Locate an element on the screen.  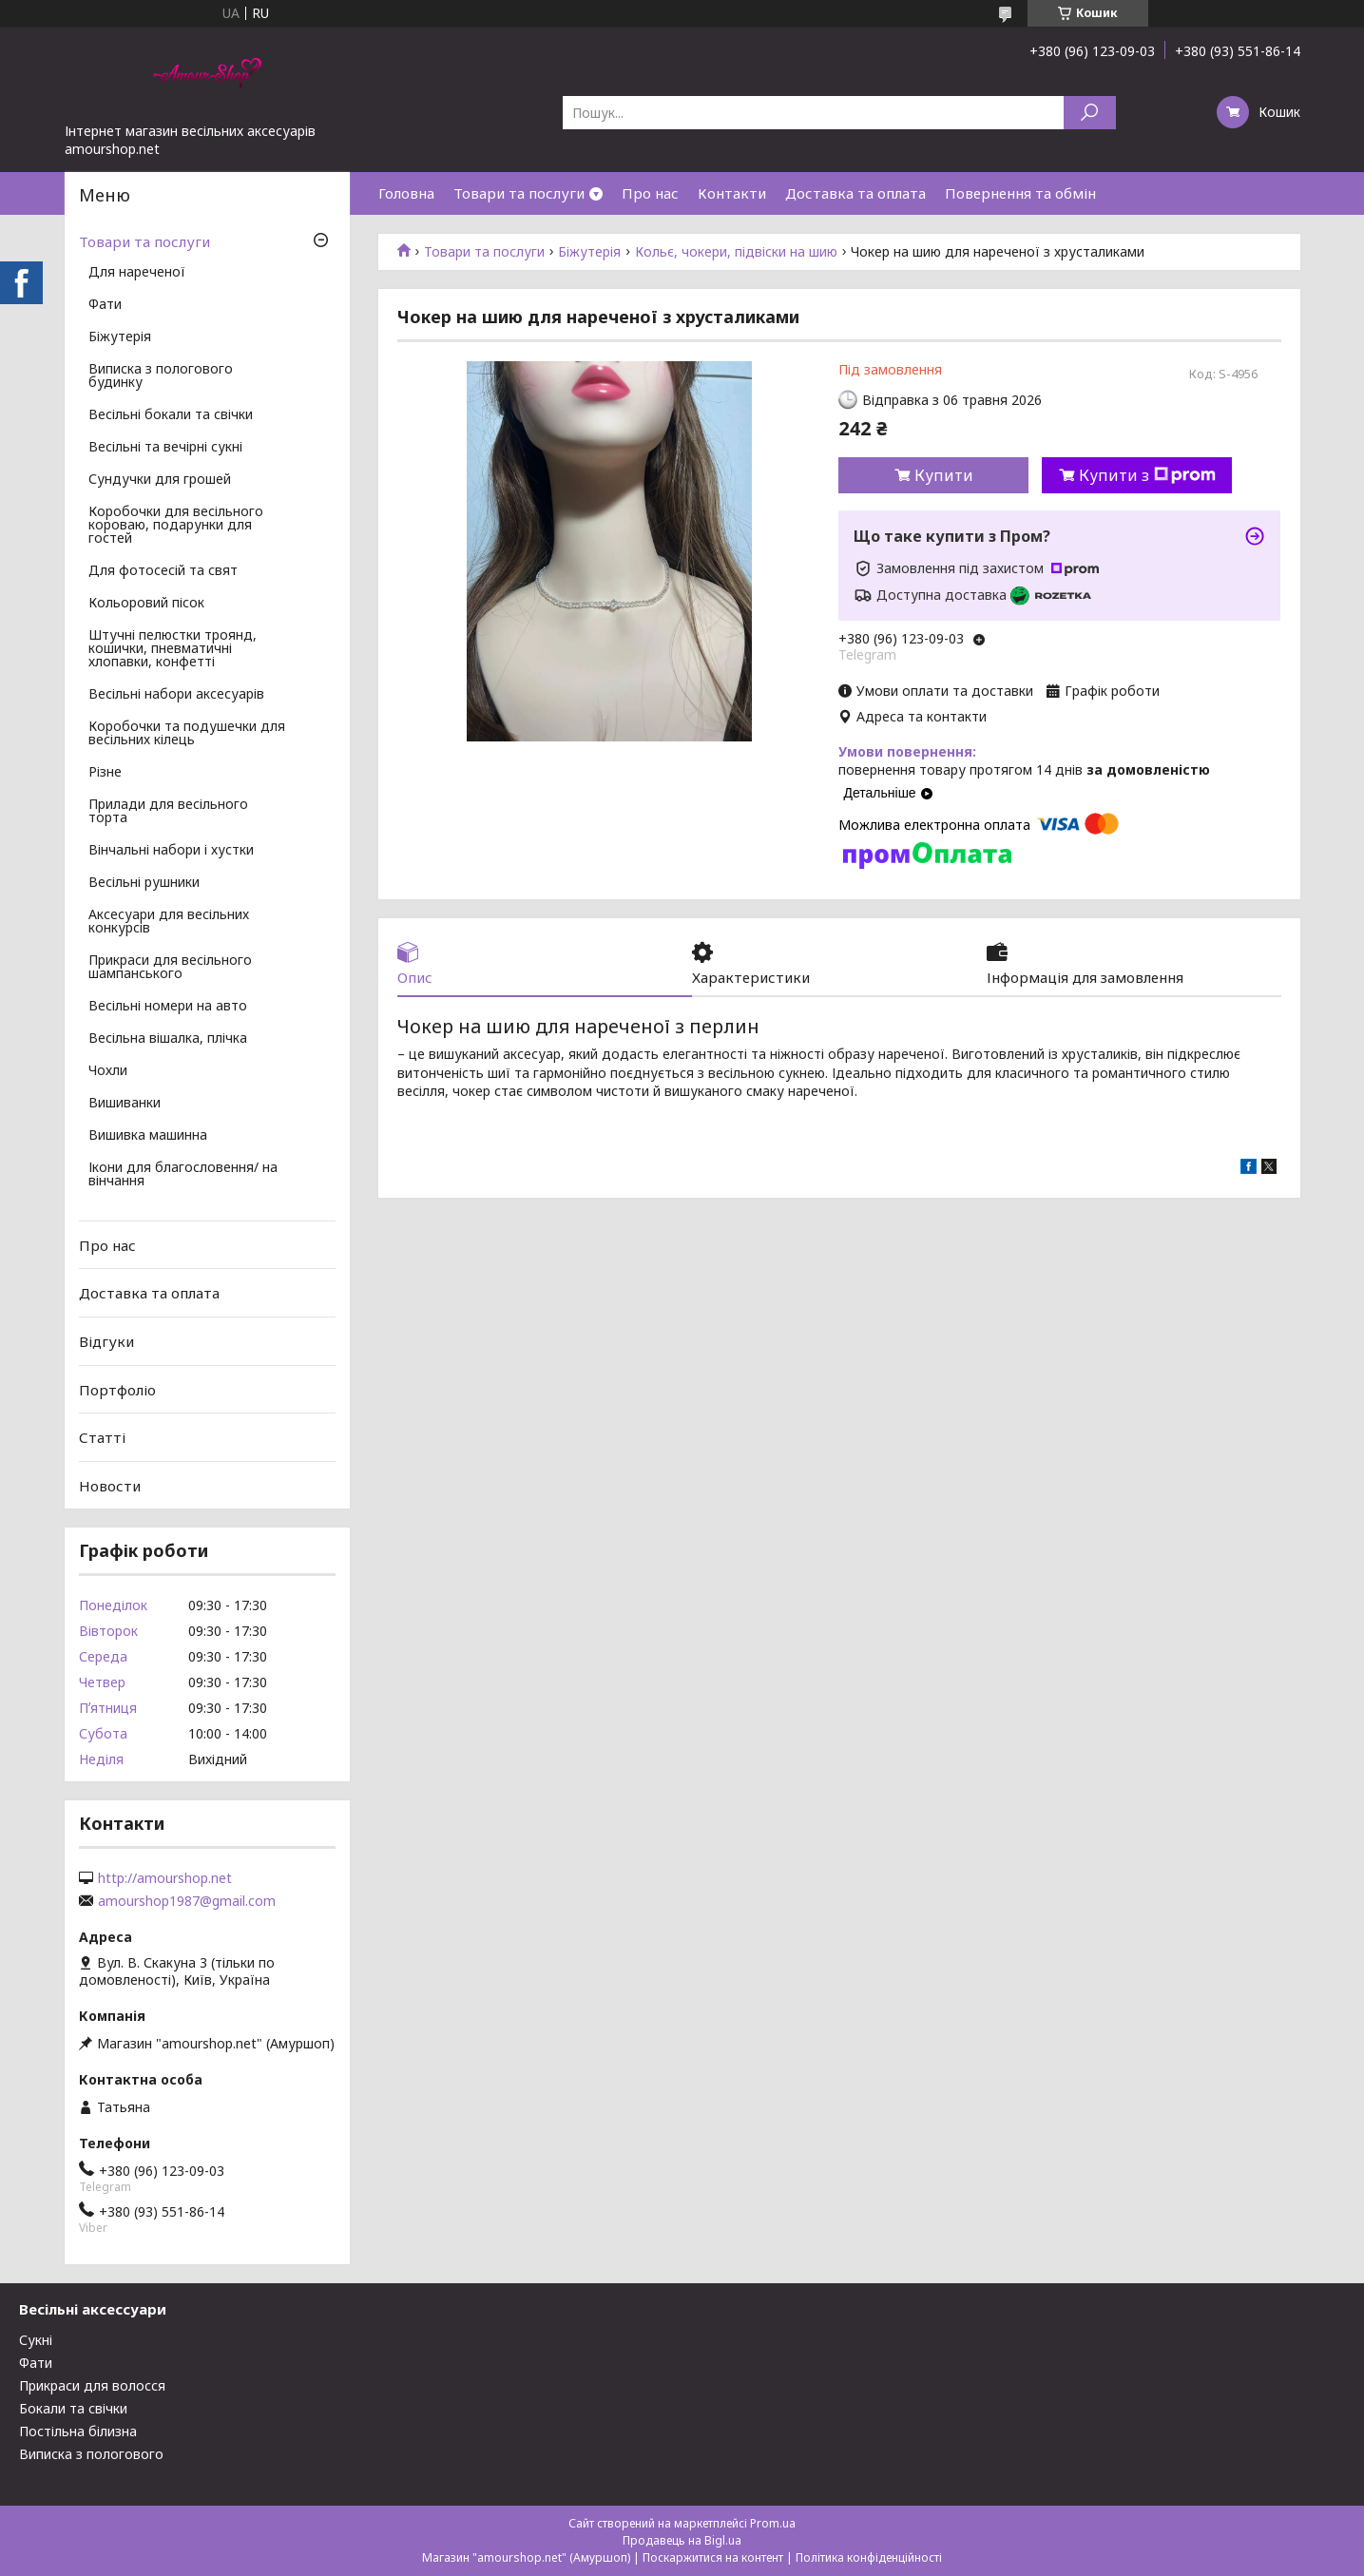
Доставка та оплата is located at coordinates (855, 192).